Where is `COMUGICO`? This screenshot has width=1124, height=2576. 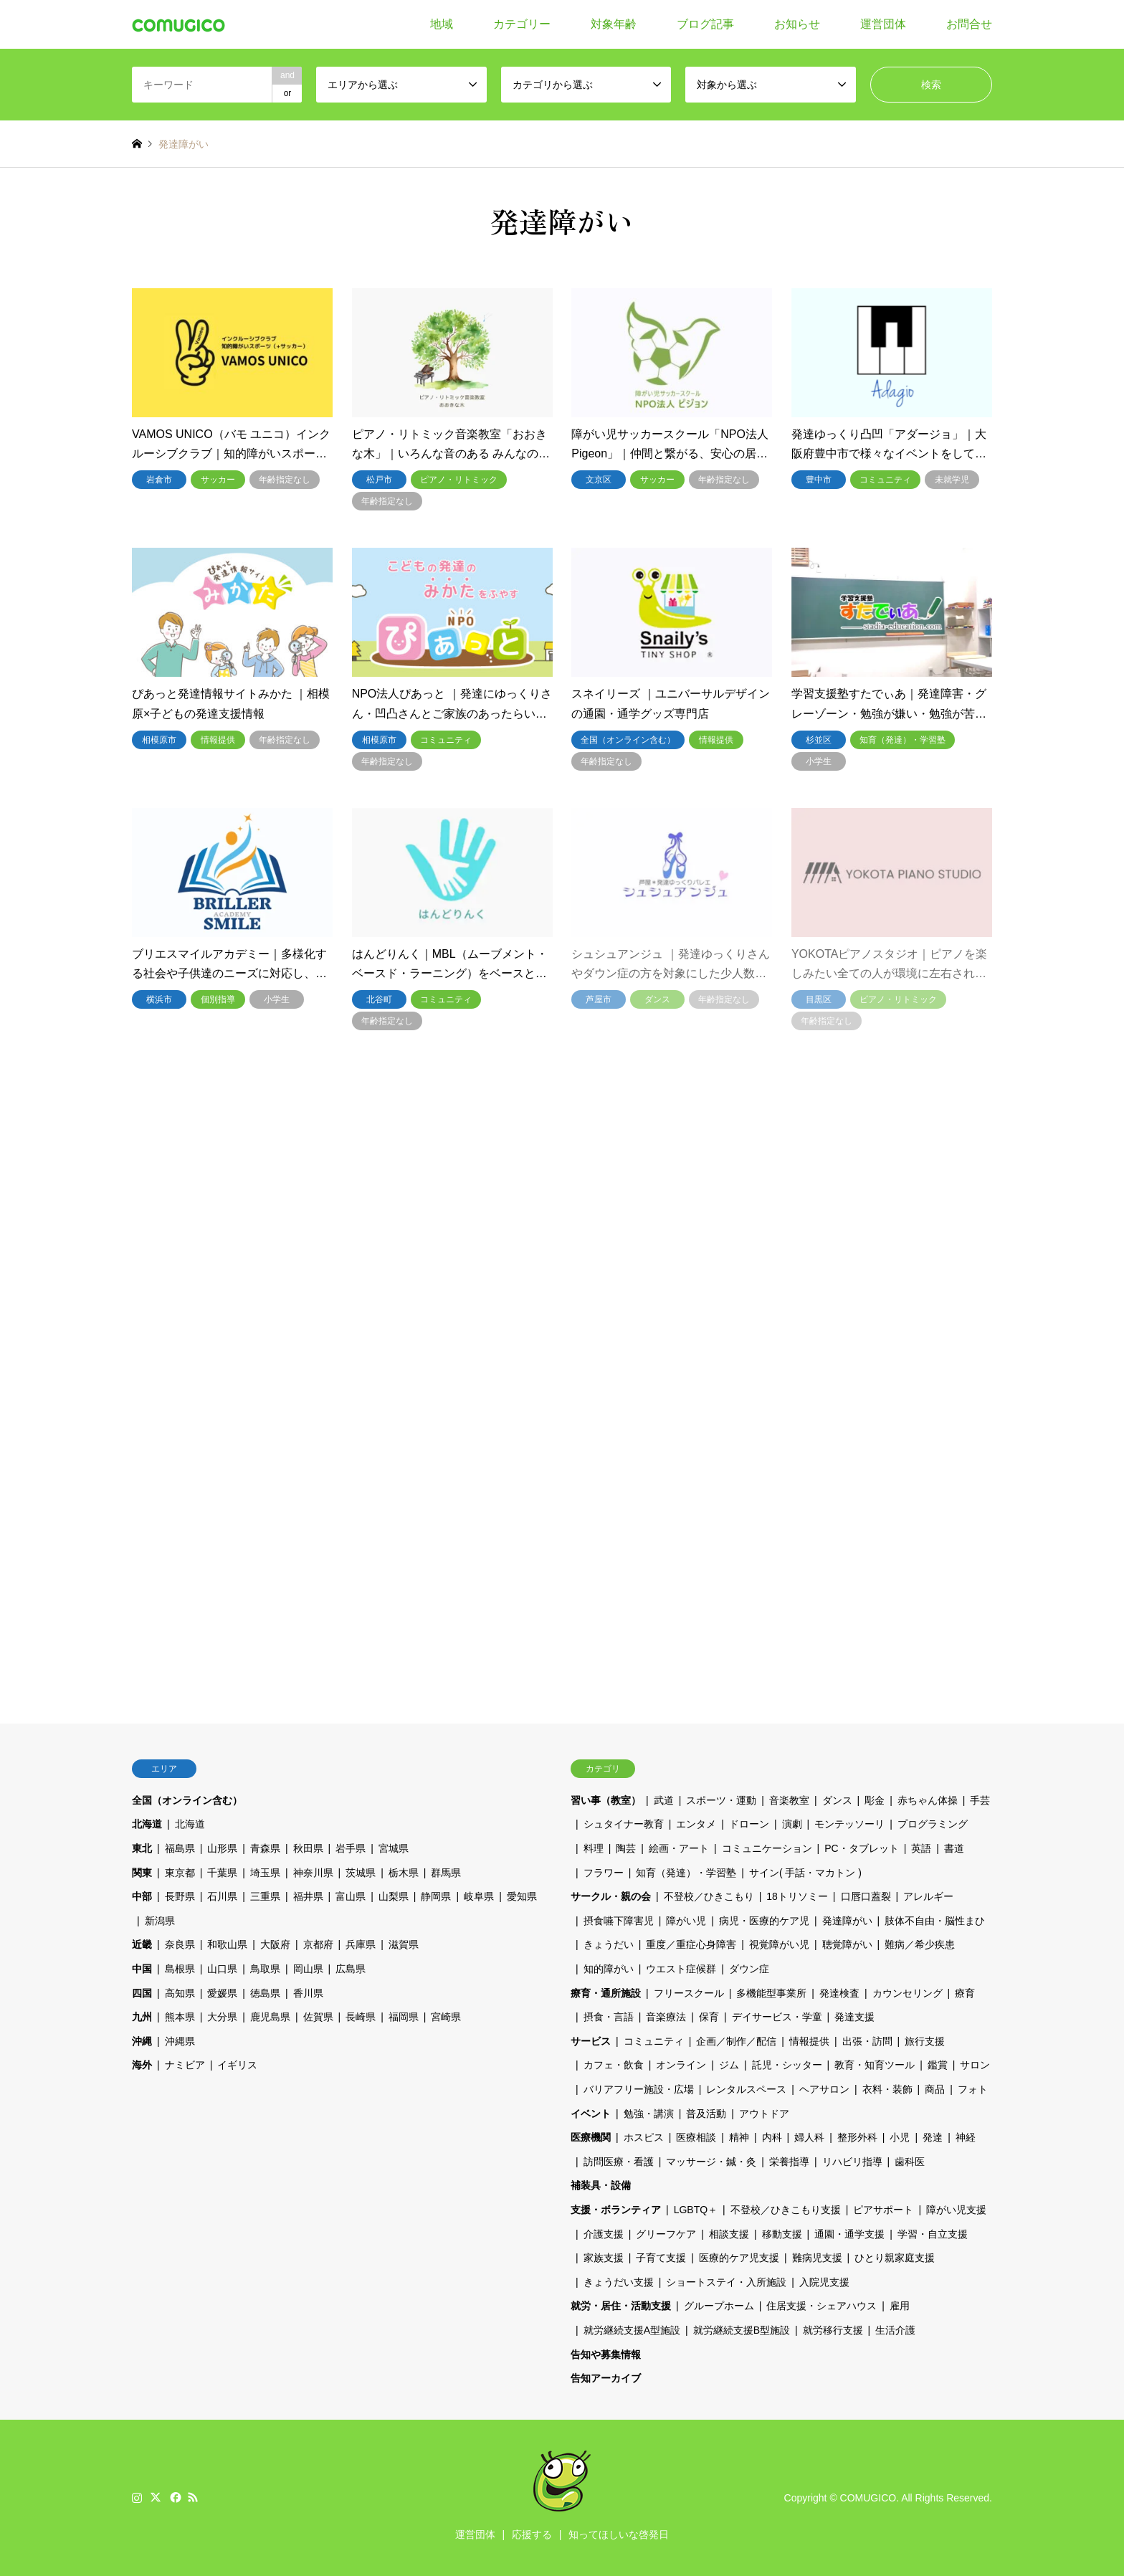
COMUGICO is located at coordinates (868, 2498).